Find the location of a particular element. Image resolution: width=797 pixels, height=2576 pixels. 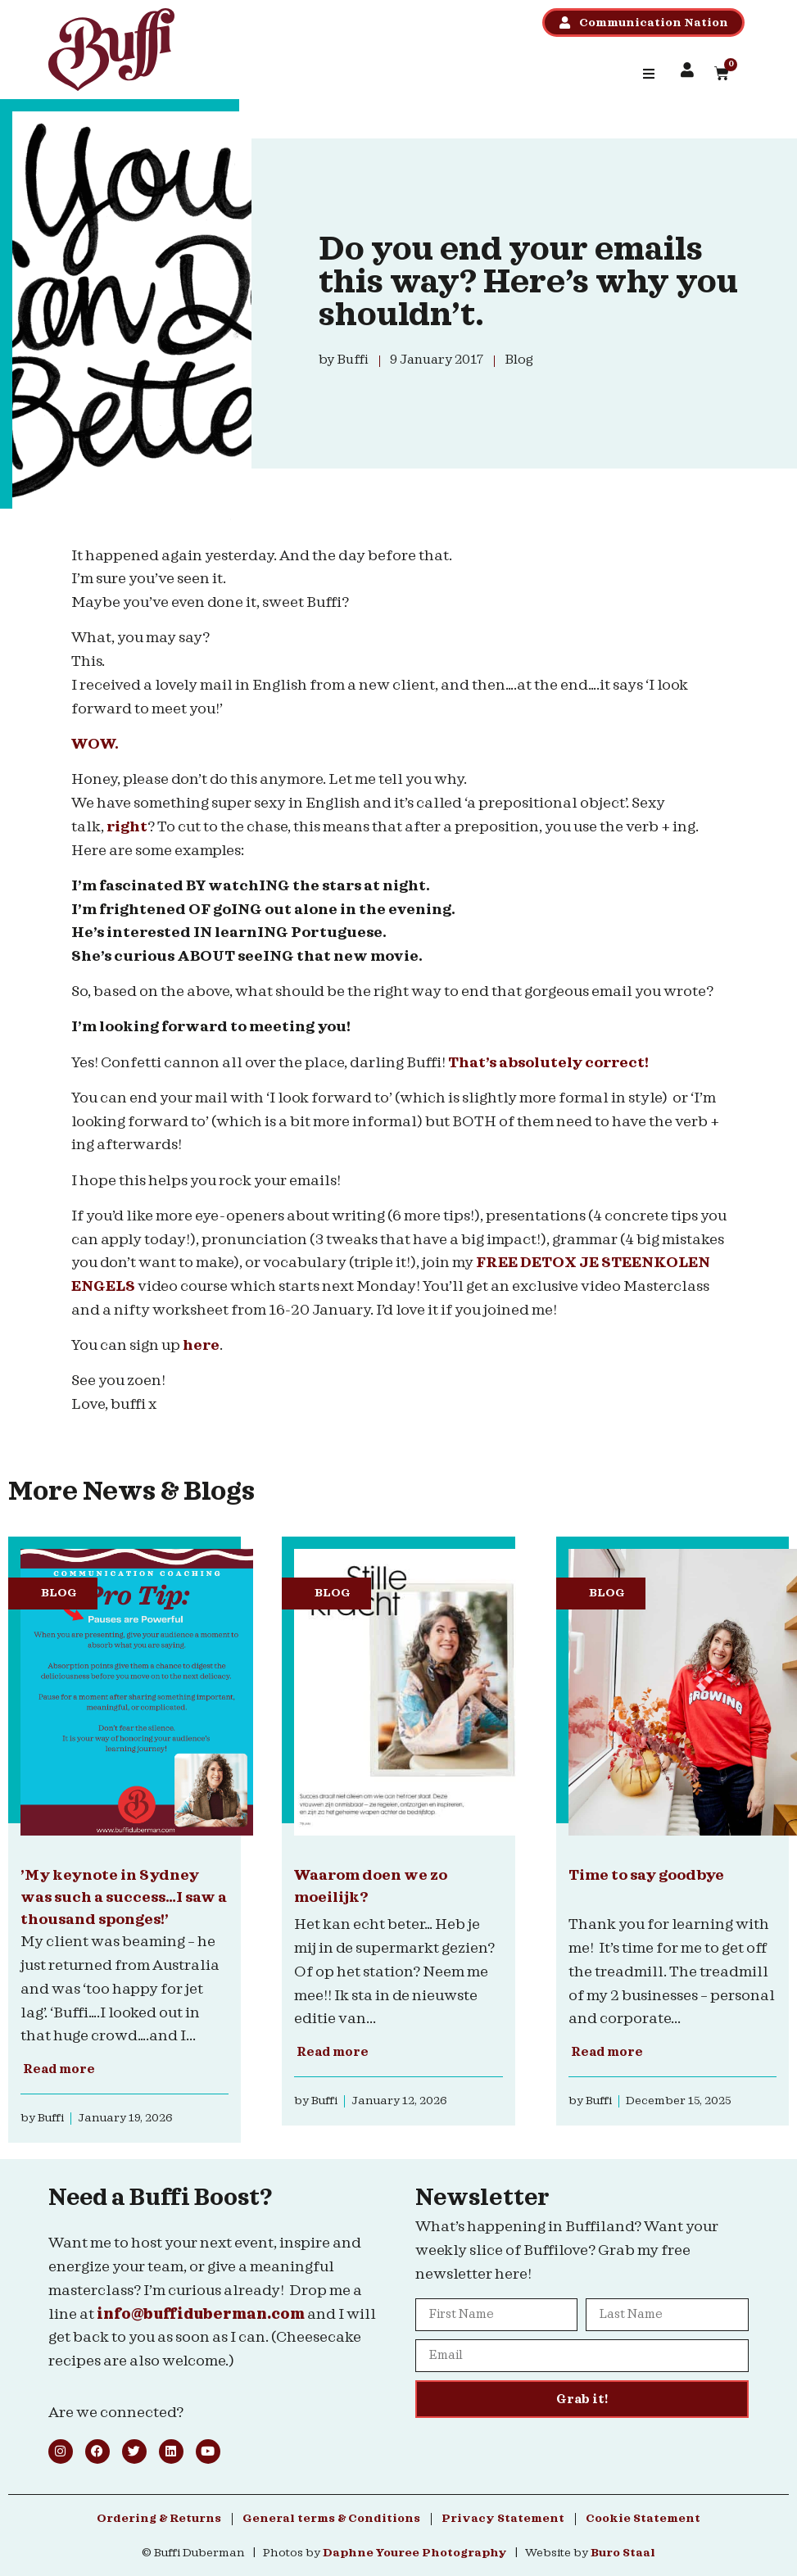

Buro Staal is located at coordinates (623, 2553).